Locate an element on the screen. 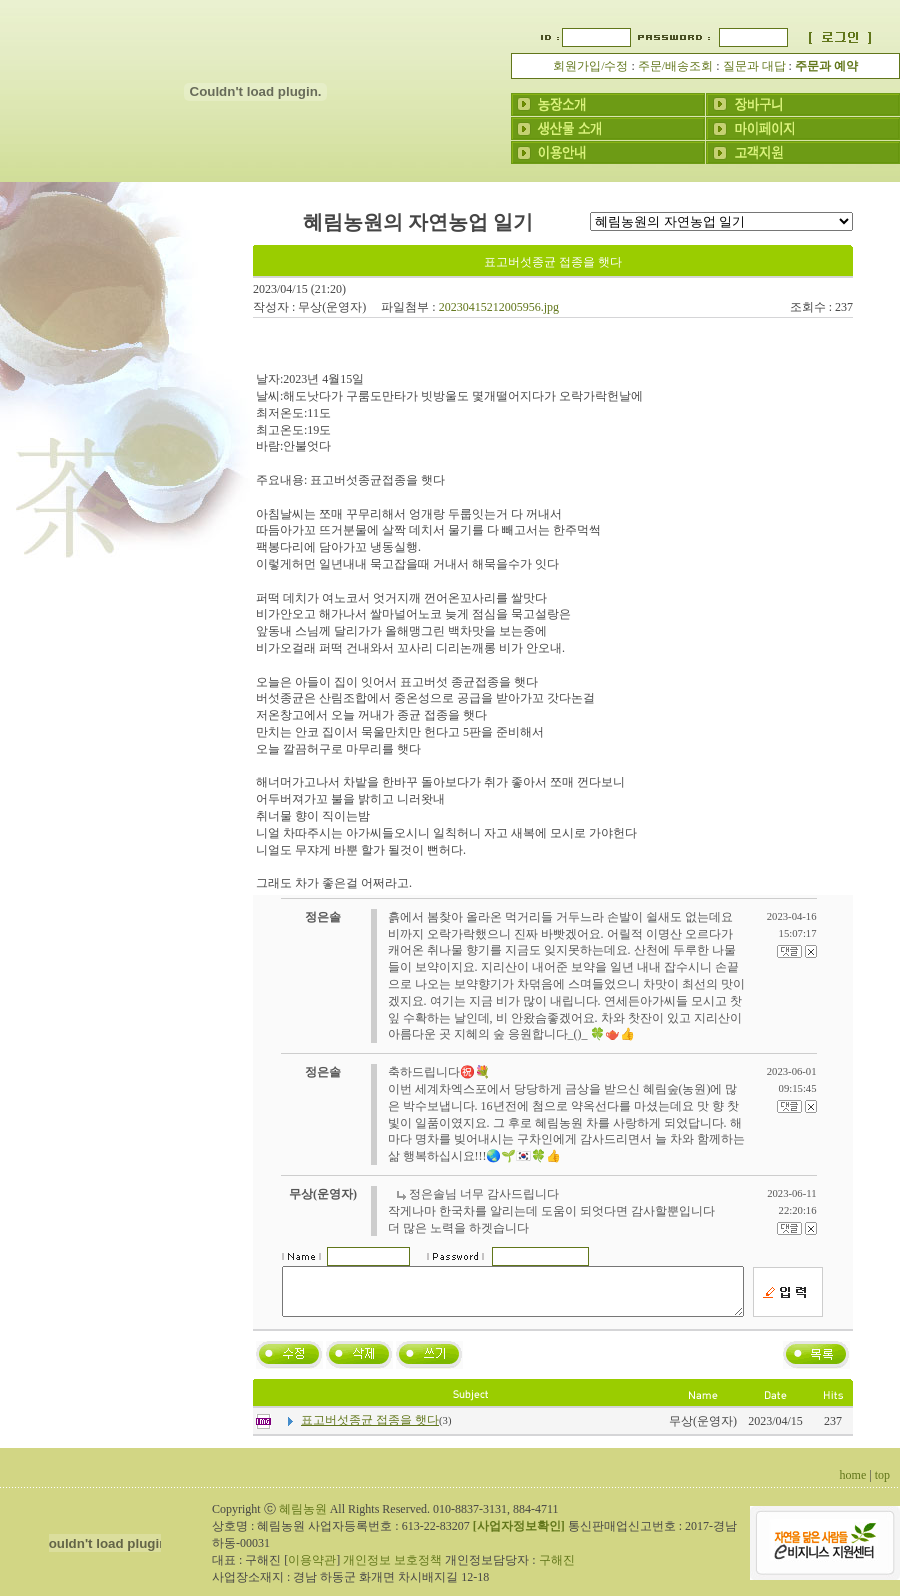 The image size is (900, 1596). 구해진 is located at coordinates (557, 1569).